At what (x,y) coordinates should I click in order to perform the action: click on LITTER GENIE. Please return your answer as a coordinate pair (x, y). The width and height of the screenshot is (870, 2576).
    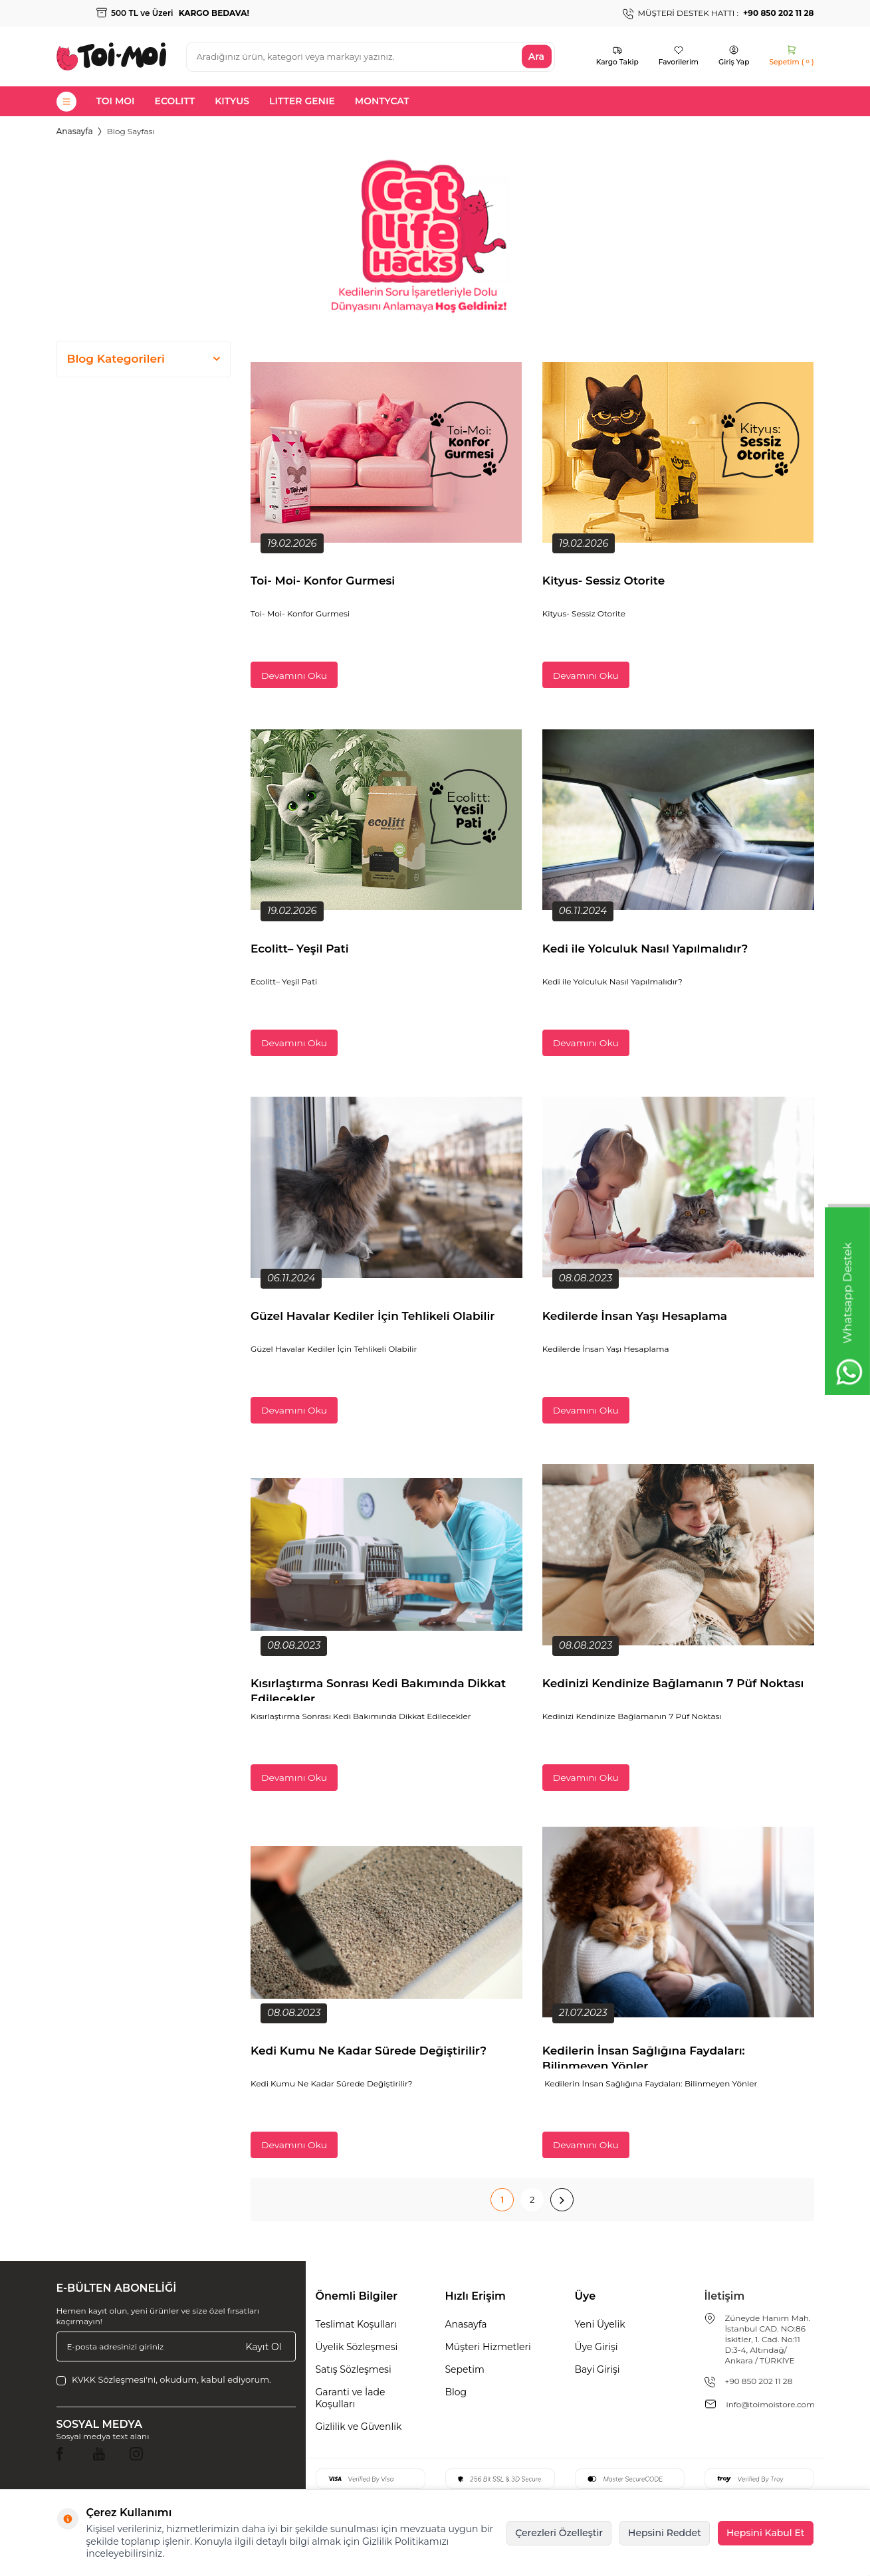
    Looking at the image, I should click on (302, 101).